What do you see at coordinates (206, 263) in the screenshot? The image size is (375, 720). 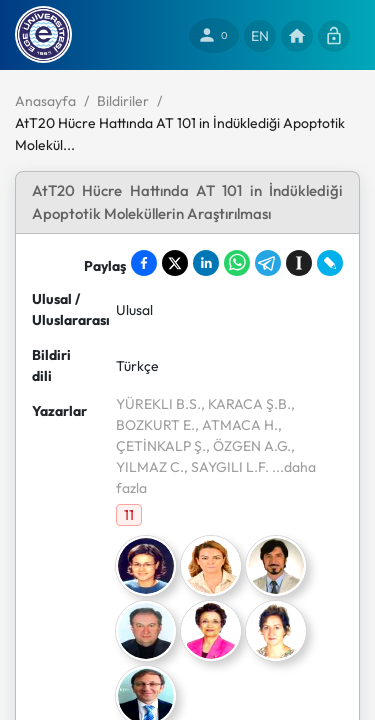 I see `[Share on LinkedIn]` at bounding box center [206, 263].